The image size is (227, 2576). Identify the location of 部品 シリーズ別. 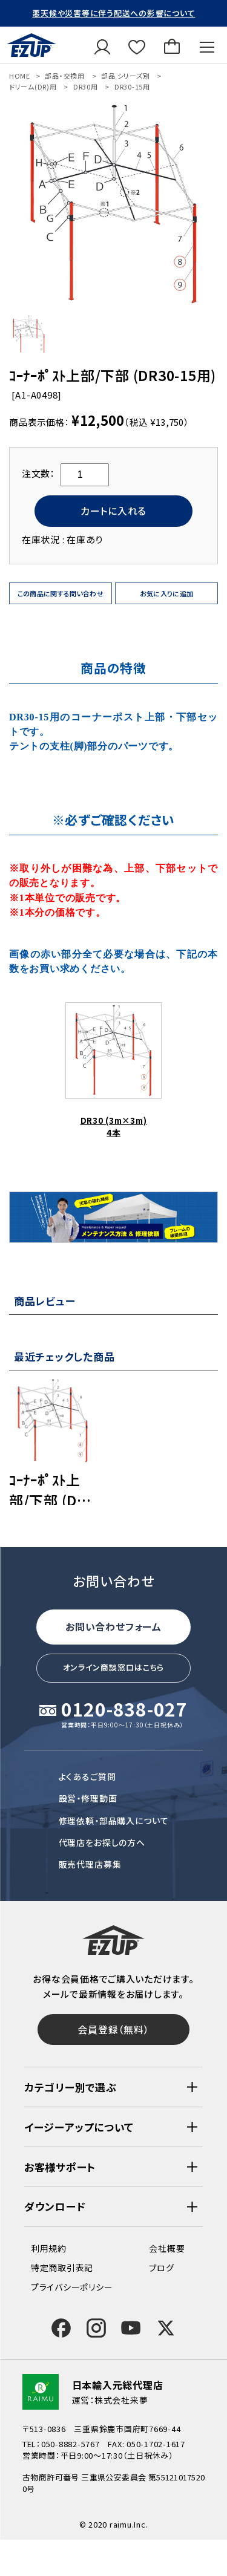
(125, 75).